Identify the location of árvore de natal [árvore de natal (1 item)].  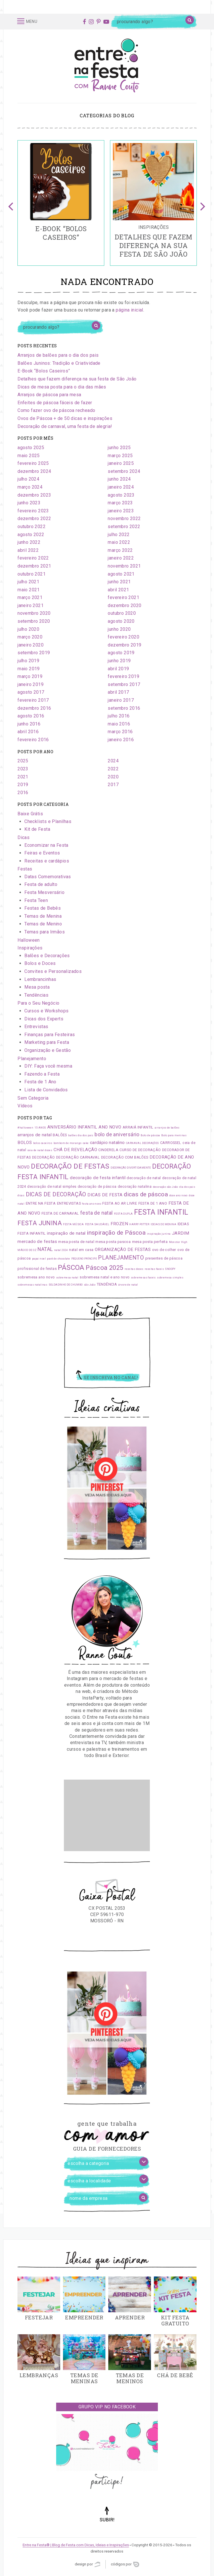
(128, 1284).